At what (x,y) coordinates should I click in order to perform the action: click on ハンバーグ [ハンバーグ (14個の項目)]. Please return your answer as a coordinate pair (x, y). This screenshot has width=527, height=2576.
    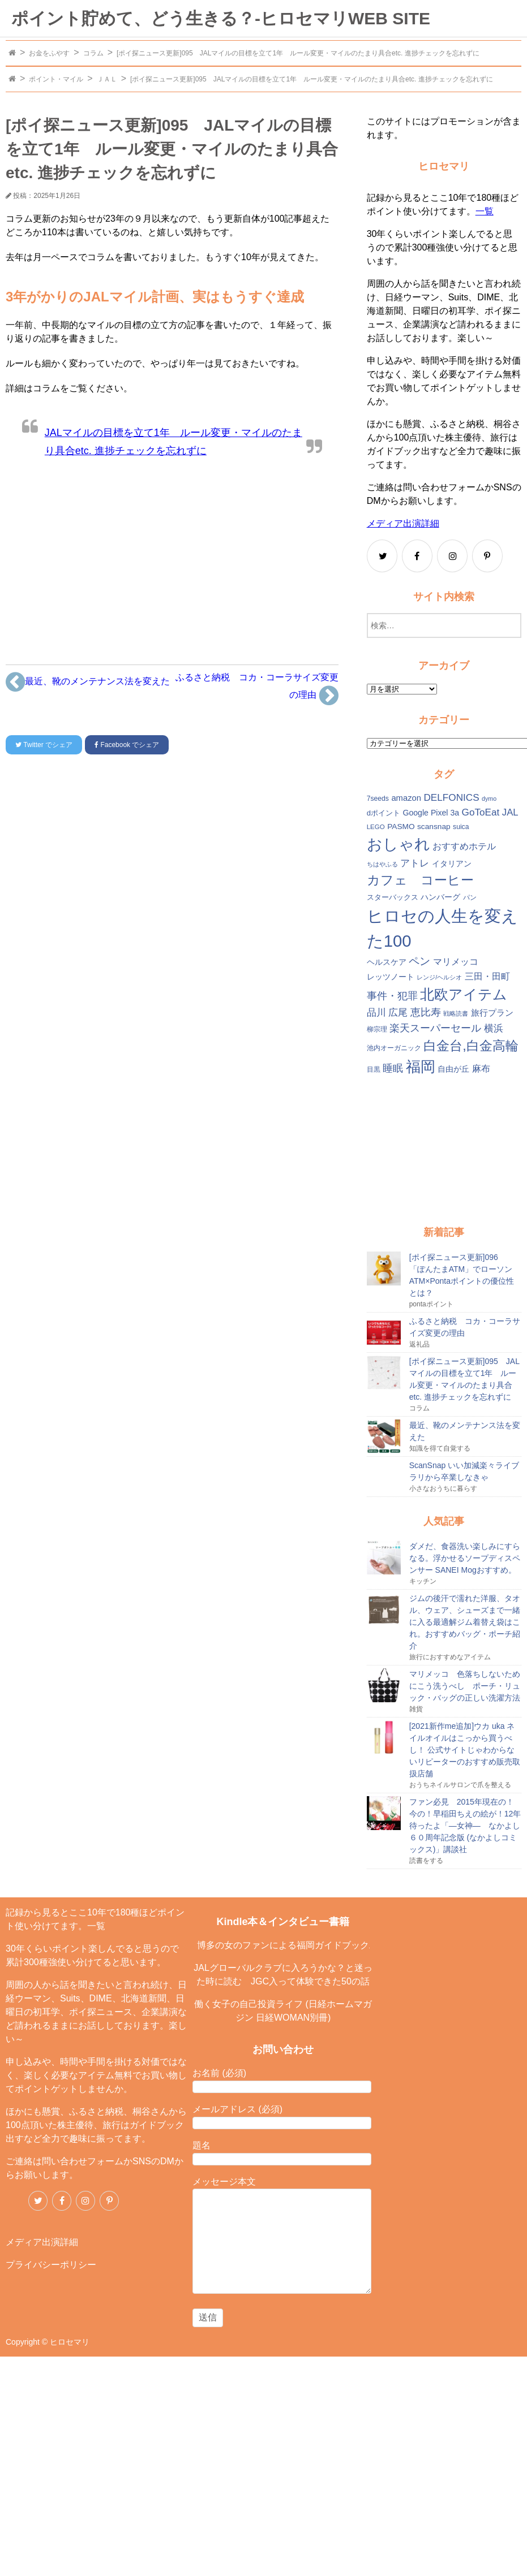
    Looking at the image, I should click on (440, 897).